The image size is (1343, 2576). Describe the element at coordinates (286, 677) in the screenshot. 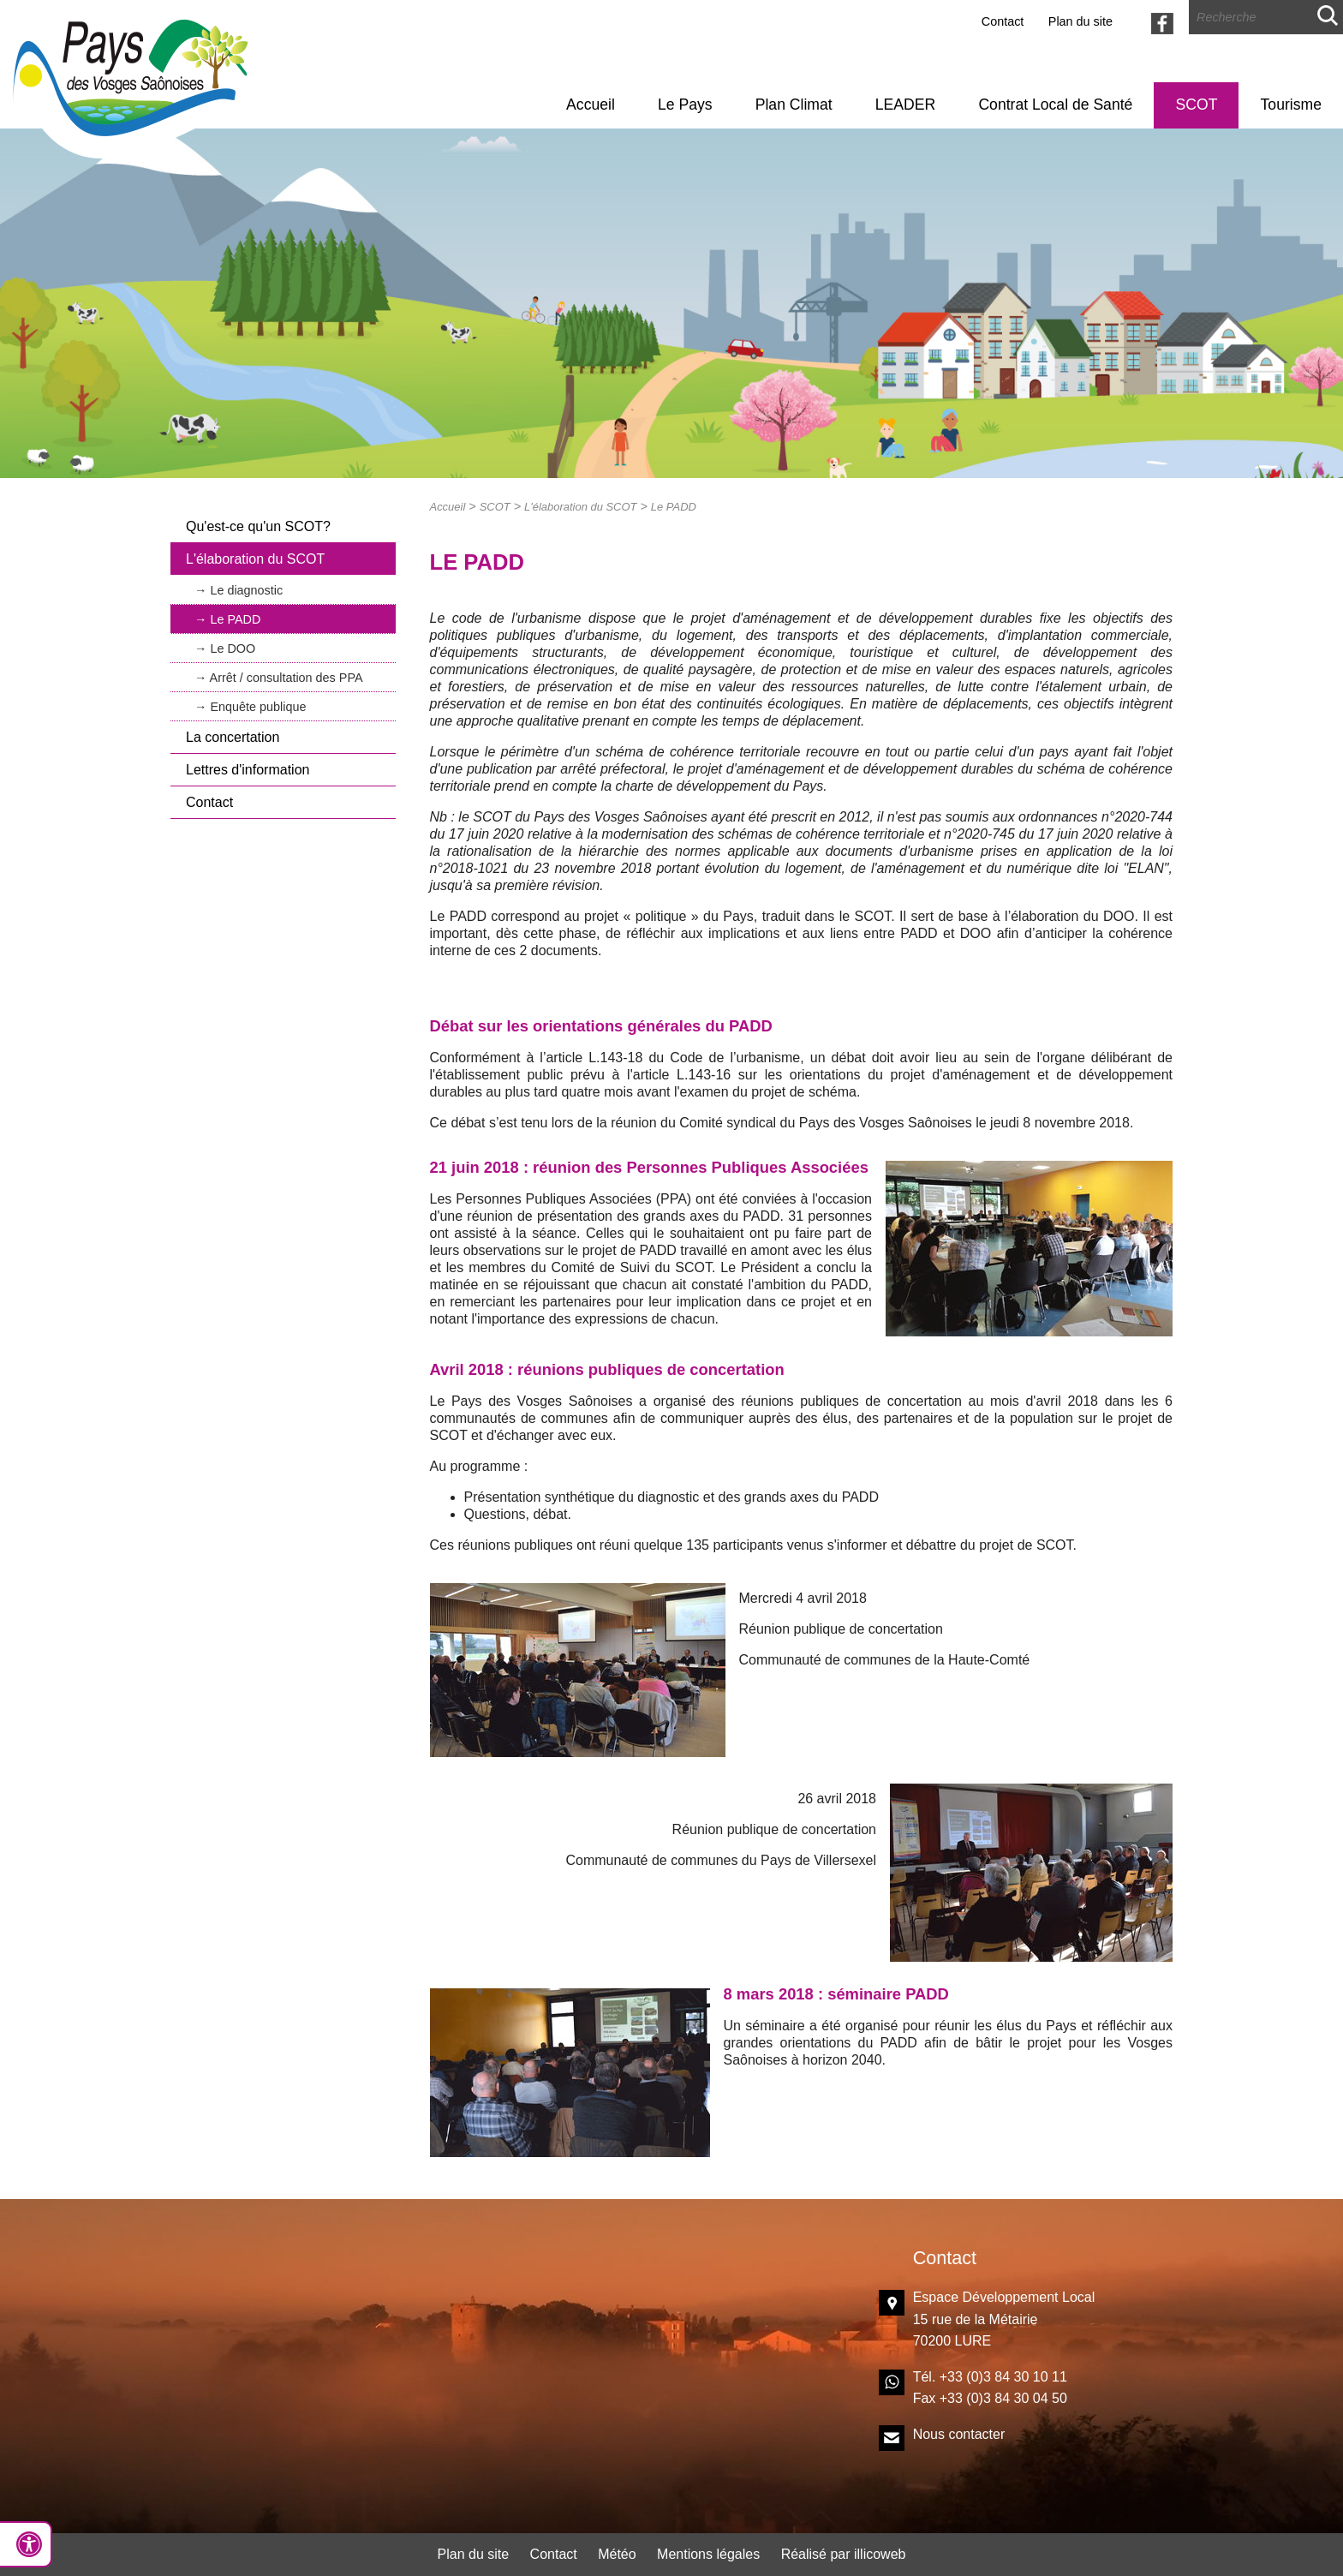

I see `Arrêt / consultation des PPA` at that location.